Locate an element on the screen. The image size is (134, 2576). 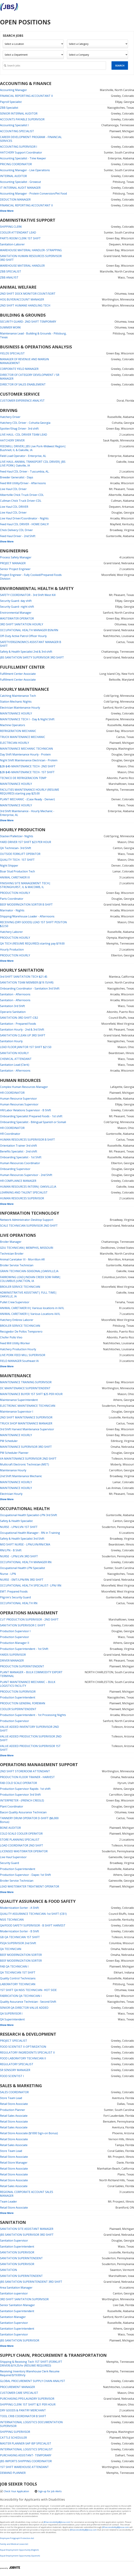
Accounting Specialist I is located at coordinates (14, 125).